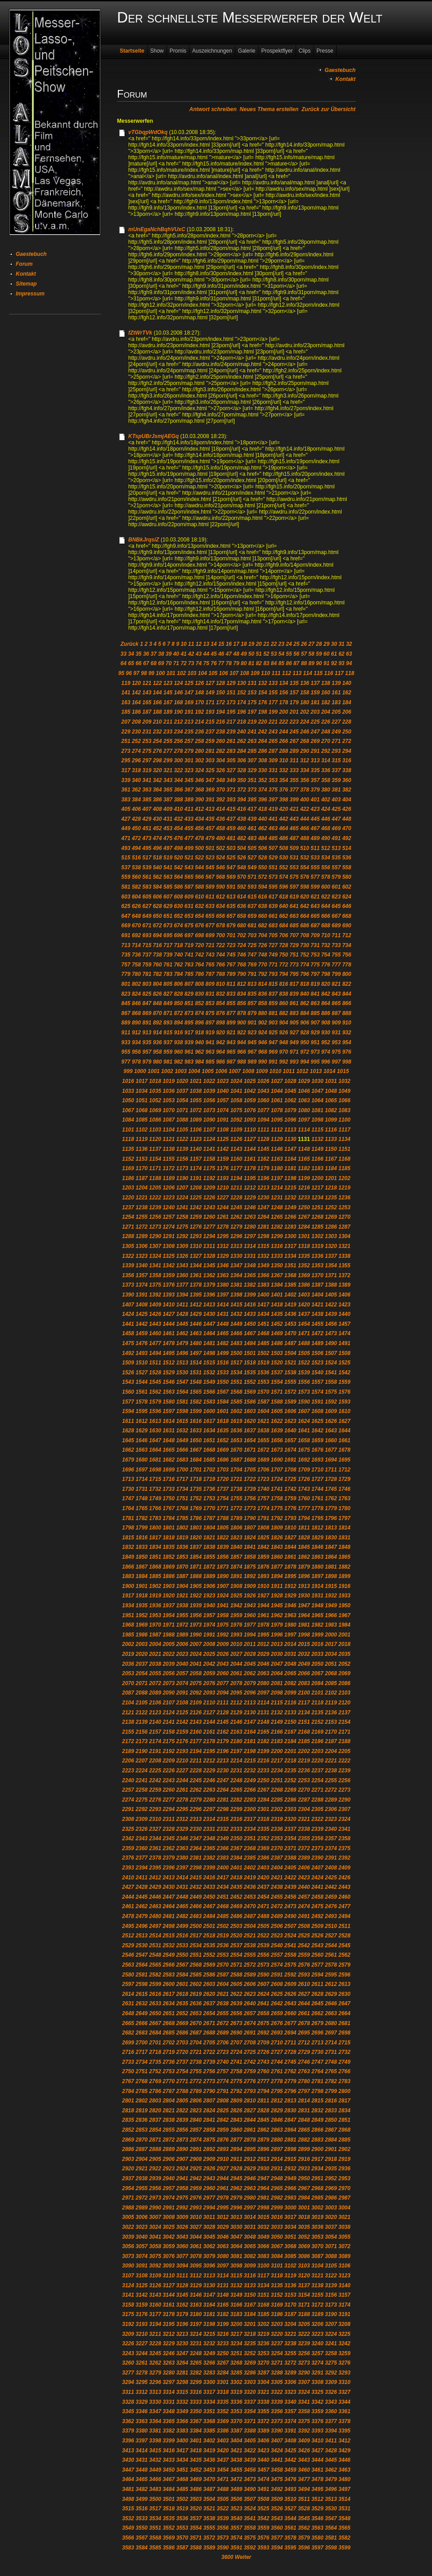 The width and height of the screenshot is (432, 2576). I want to click on 953, so click(336, 1042).